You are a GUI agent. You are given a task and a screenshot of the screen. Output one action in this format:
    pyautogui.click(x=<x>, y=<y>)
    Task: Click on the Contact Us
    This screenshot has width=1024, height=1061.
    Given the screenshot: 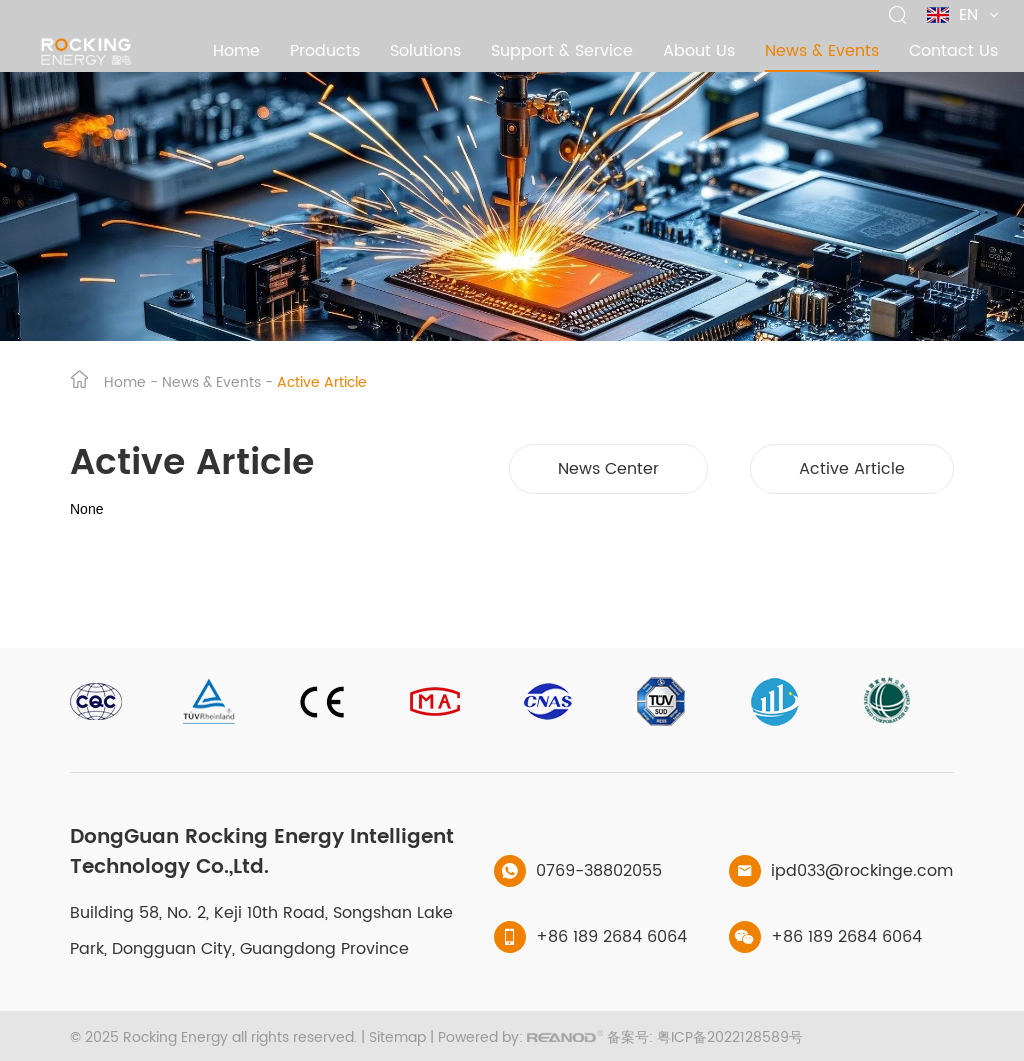 What is the action you would take?
    pyautogui.click(x=953, y=51)
    